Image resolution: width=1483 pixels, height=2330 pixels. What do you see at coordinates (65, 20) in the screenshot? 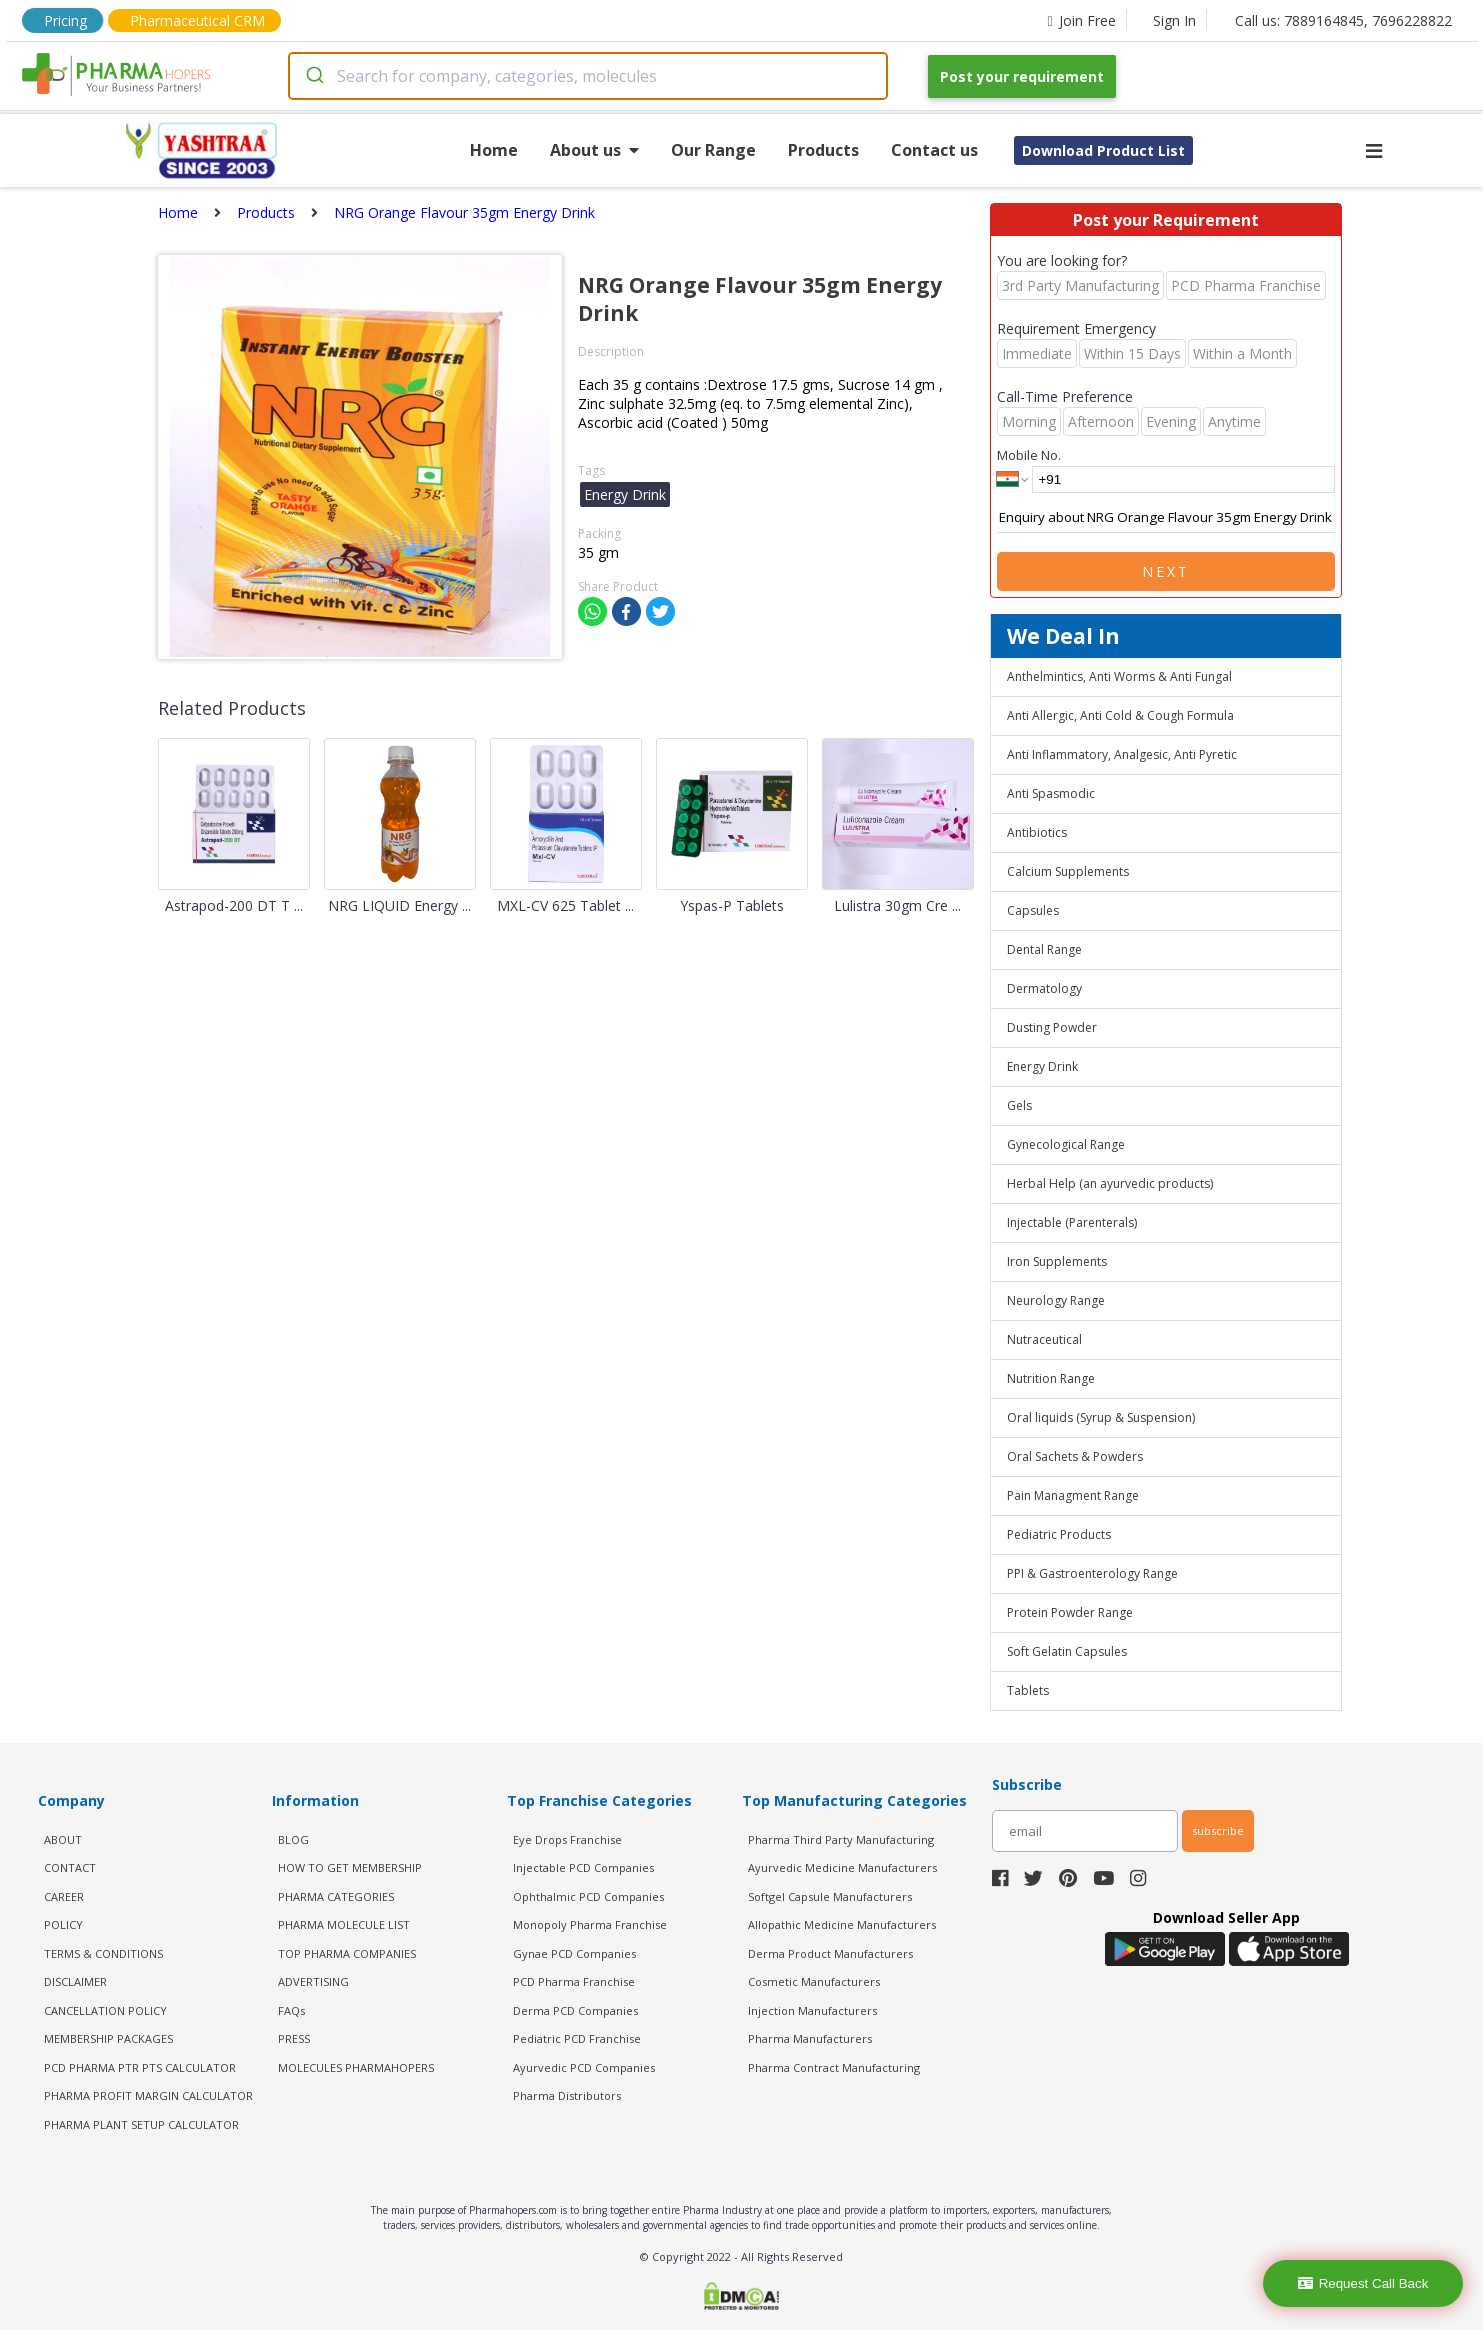
I see `Pricing` at bounding box center [65, 20].